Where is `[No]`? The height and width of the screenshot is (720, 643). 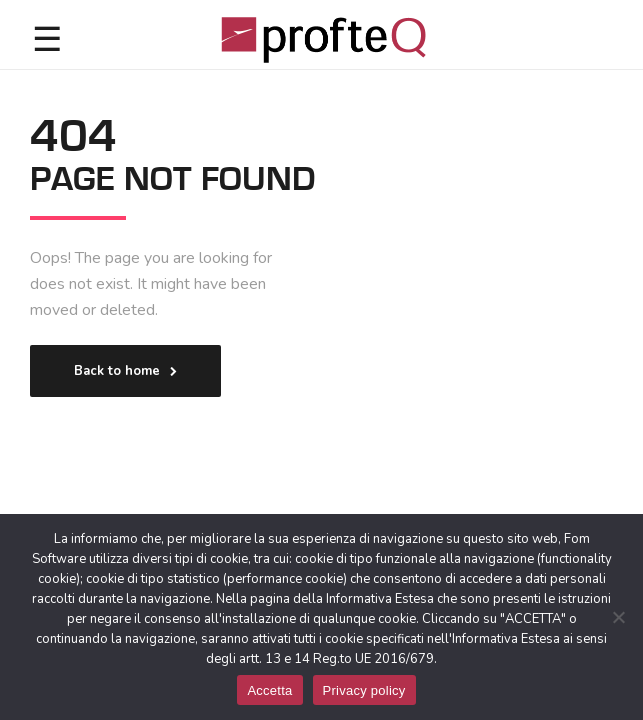 [No] is located at coordinates (618, 617).